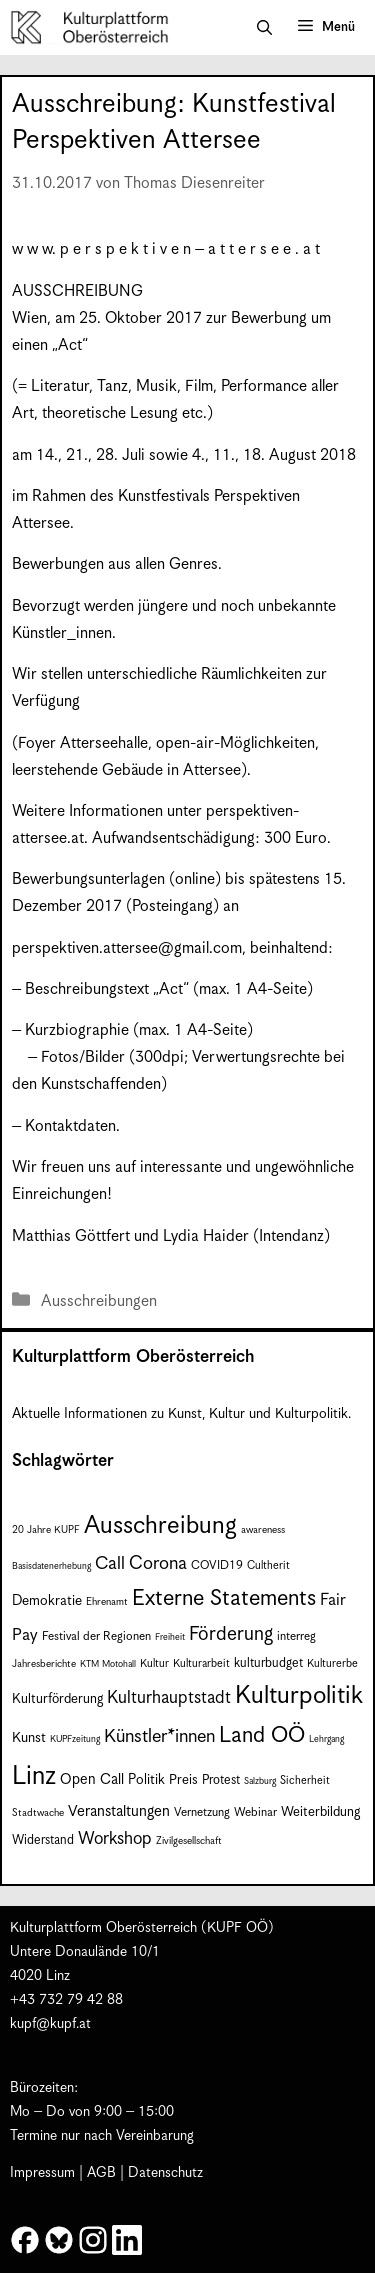  Describe the element at coordinates (29, 1738) in the screenshot. I see `Kunst [Kunst (12 Einträge)]` at that location.